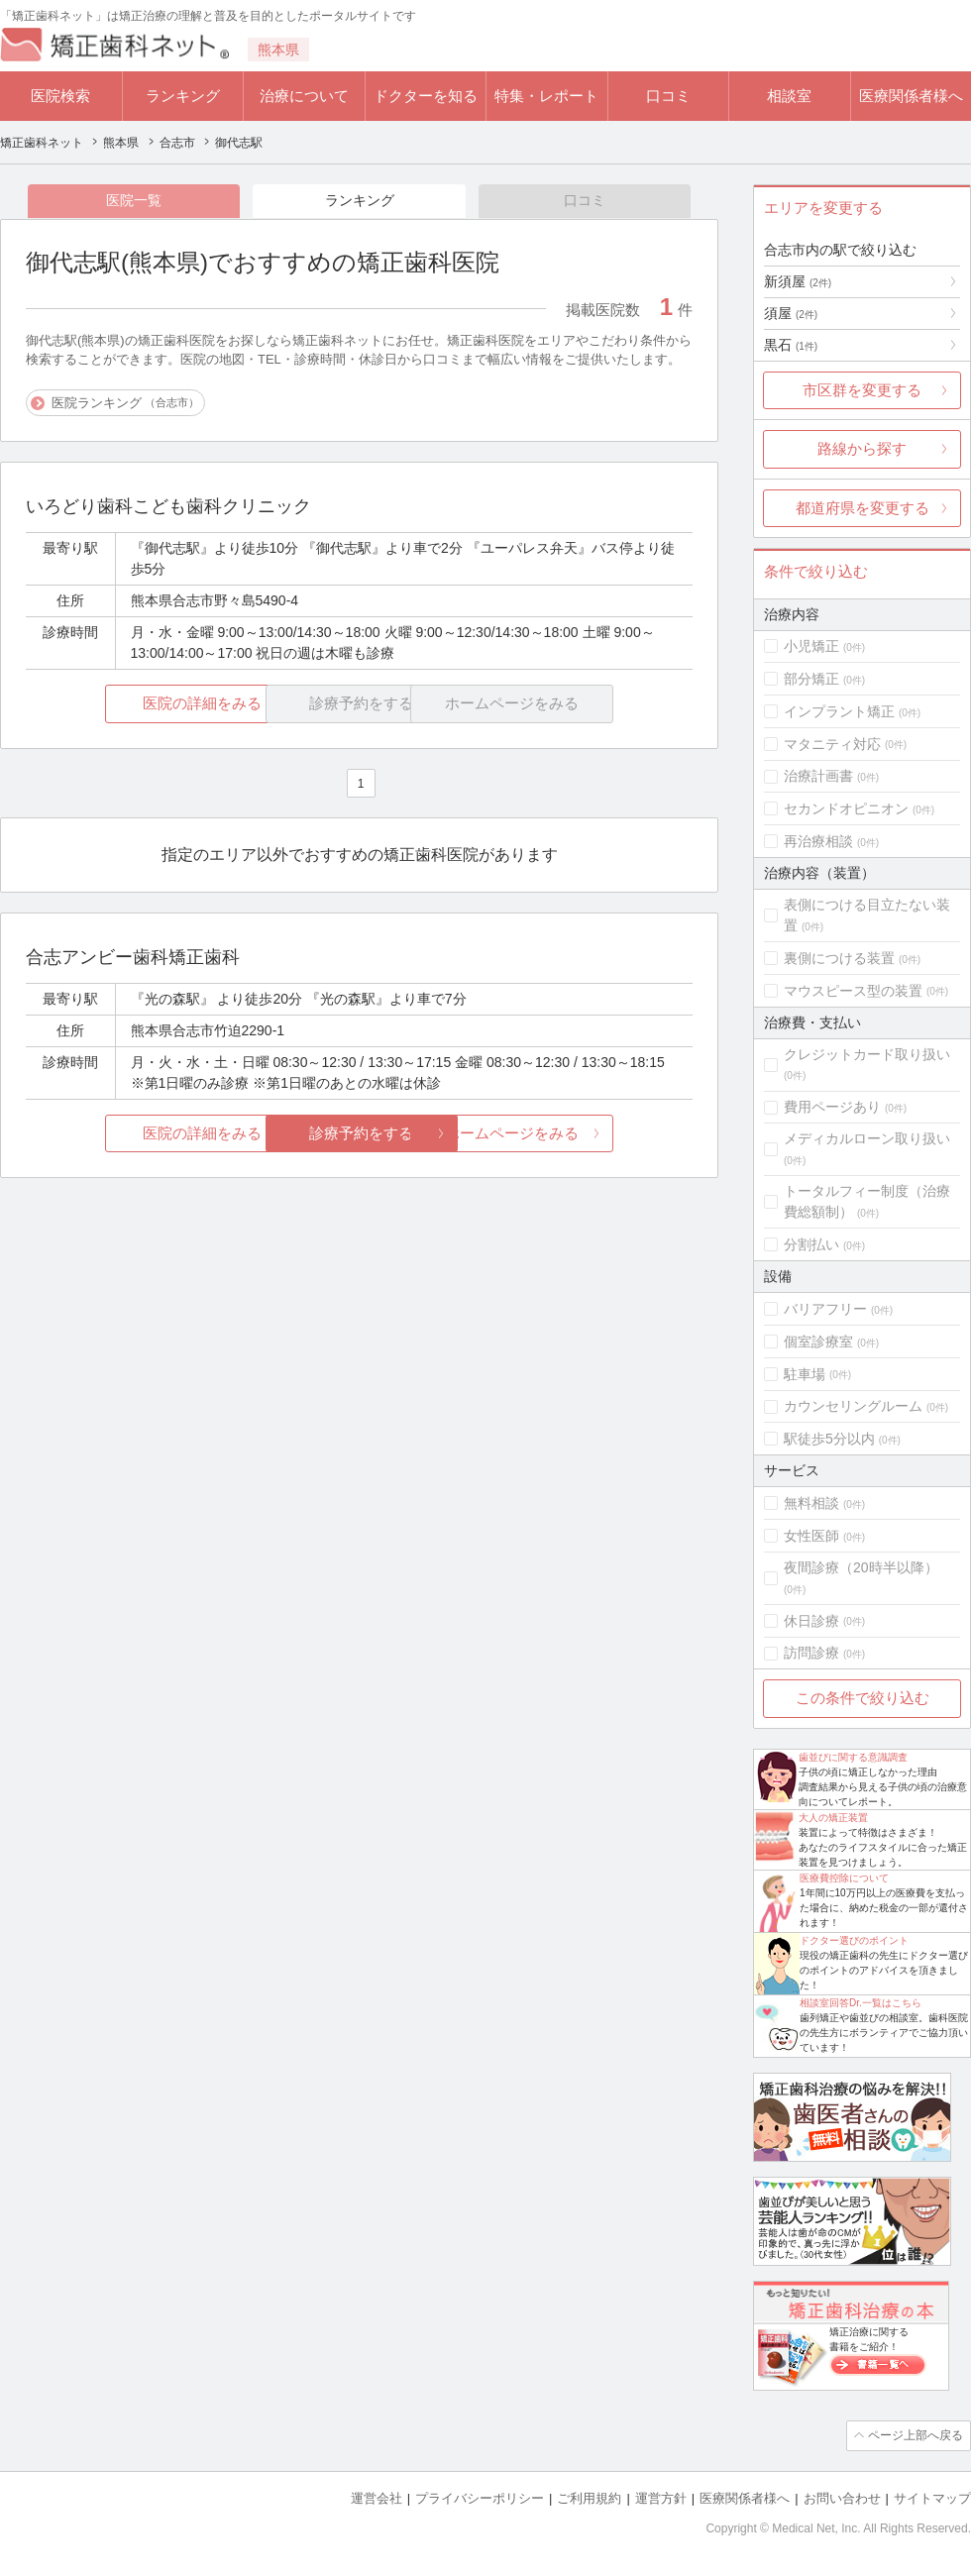 The width and height of the screenshot is (971, 2576). Describe the element at coordinates (860, 2002) in the screenshot. I see `相談室回答Dr.一覧はこちら` at that location.